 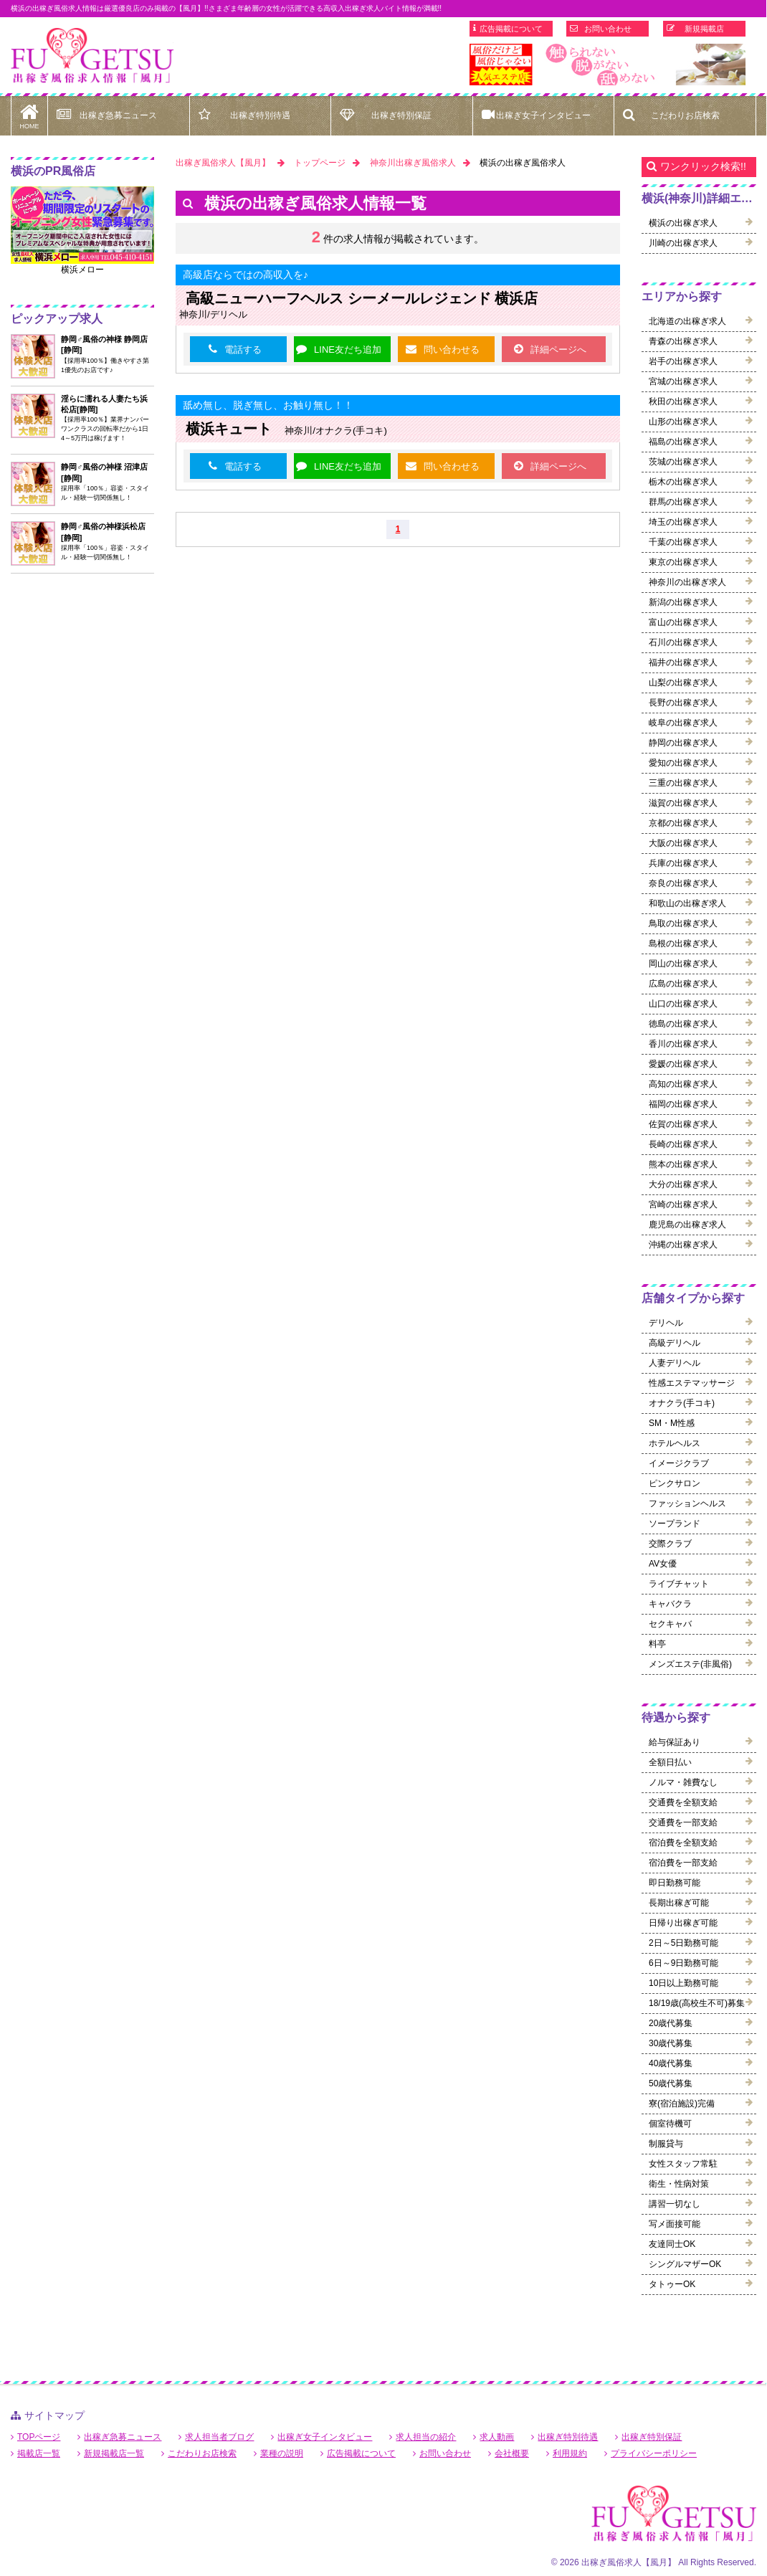 I want to click on 広島の出稼ぎ求人, so click(x=683, y=984).